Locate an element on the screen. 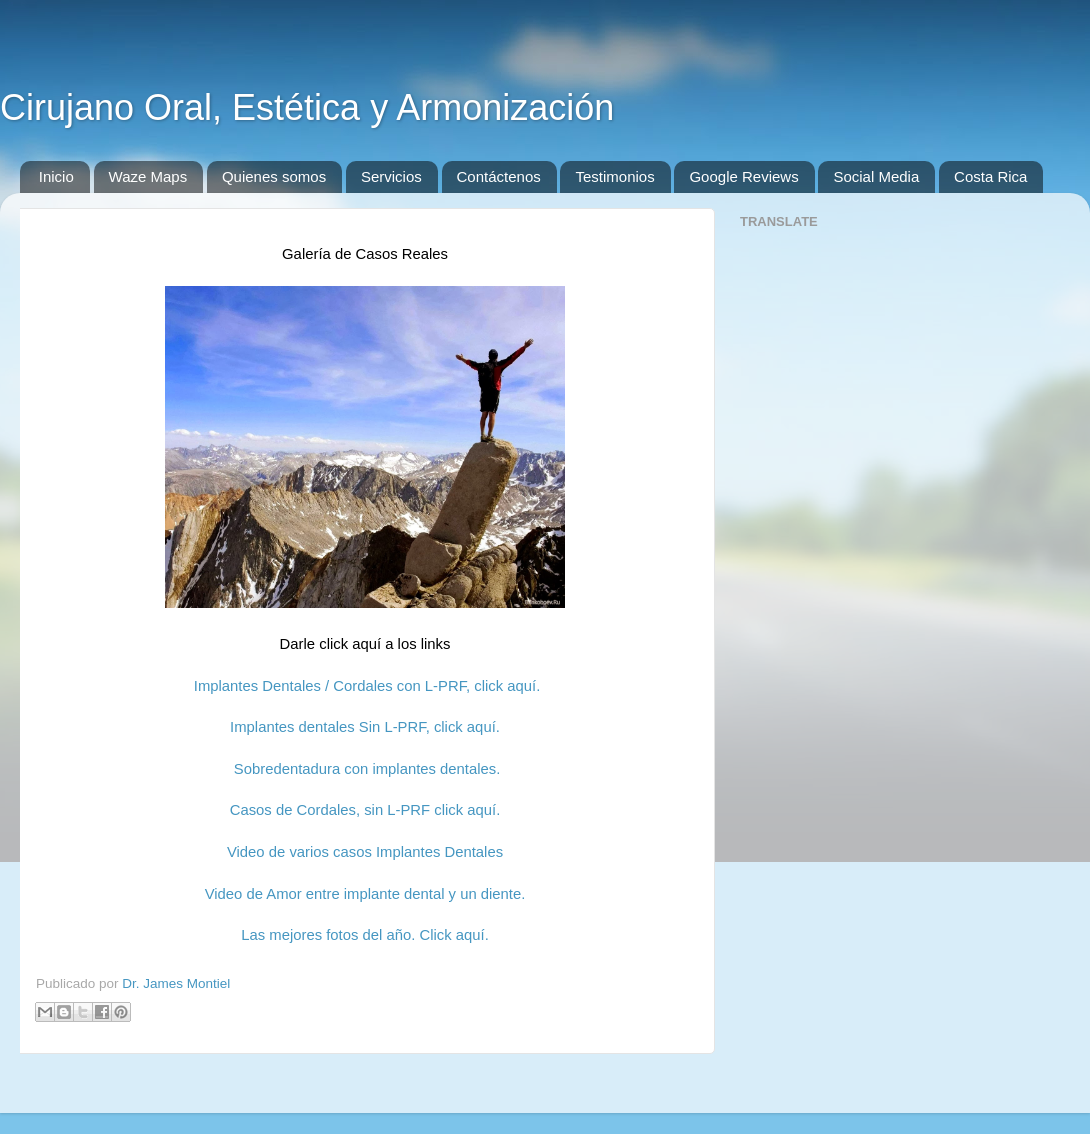 This screenshot has height=1134, width=1090. Servicios is located at coordinates (391, 176).